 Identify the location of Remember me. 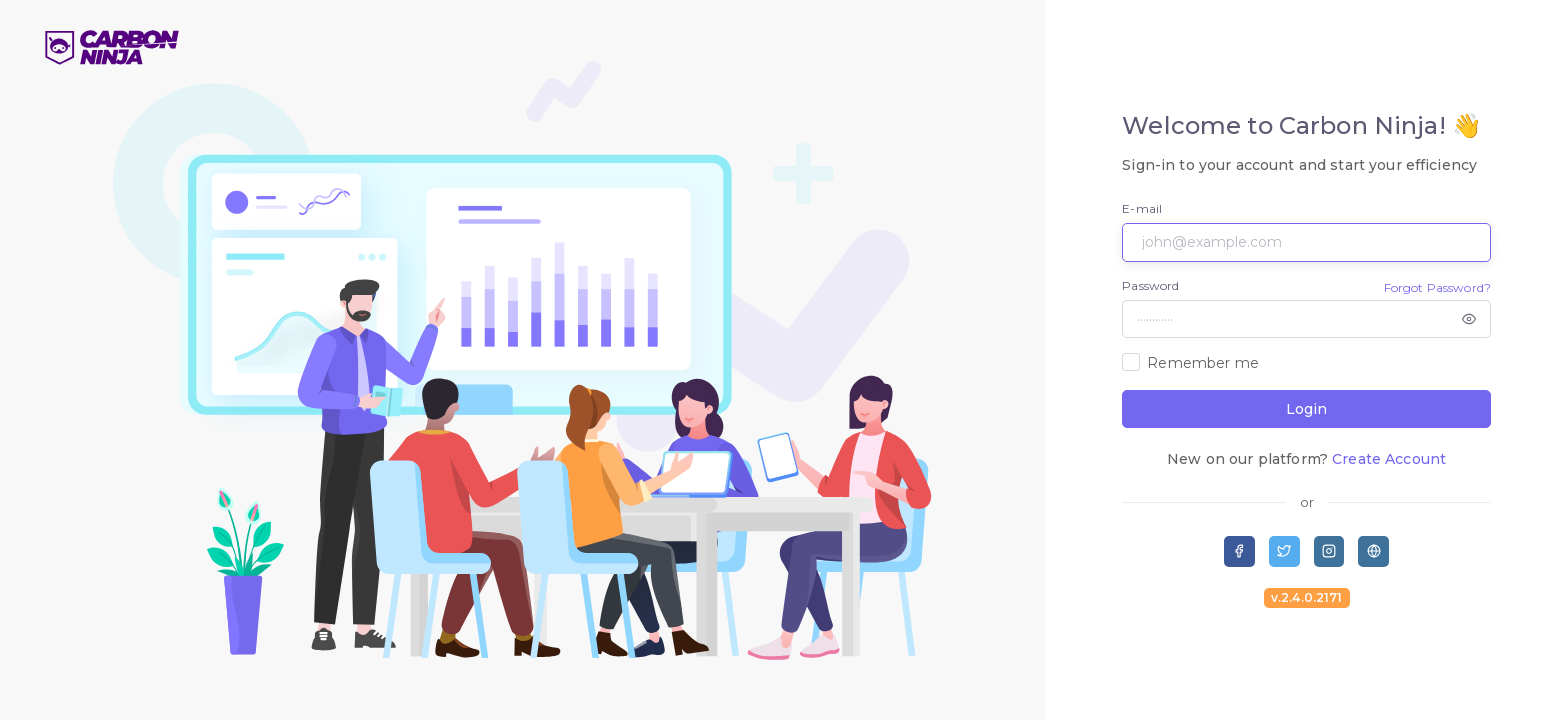
(1203, 363).